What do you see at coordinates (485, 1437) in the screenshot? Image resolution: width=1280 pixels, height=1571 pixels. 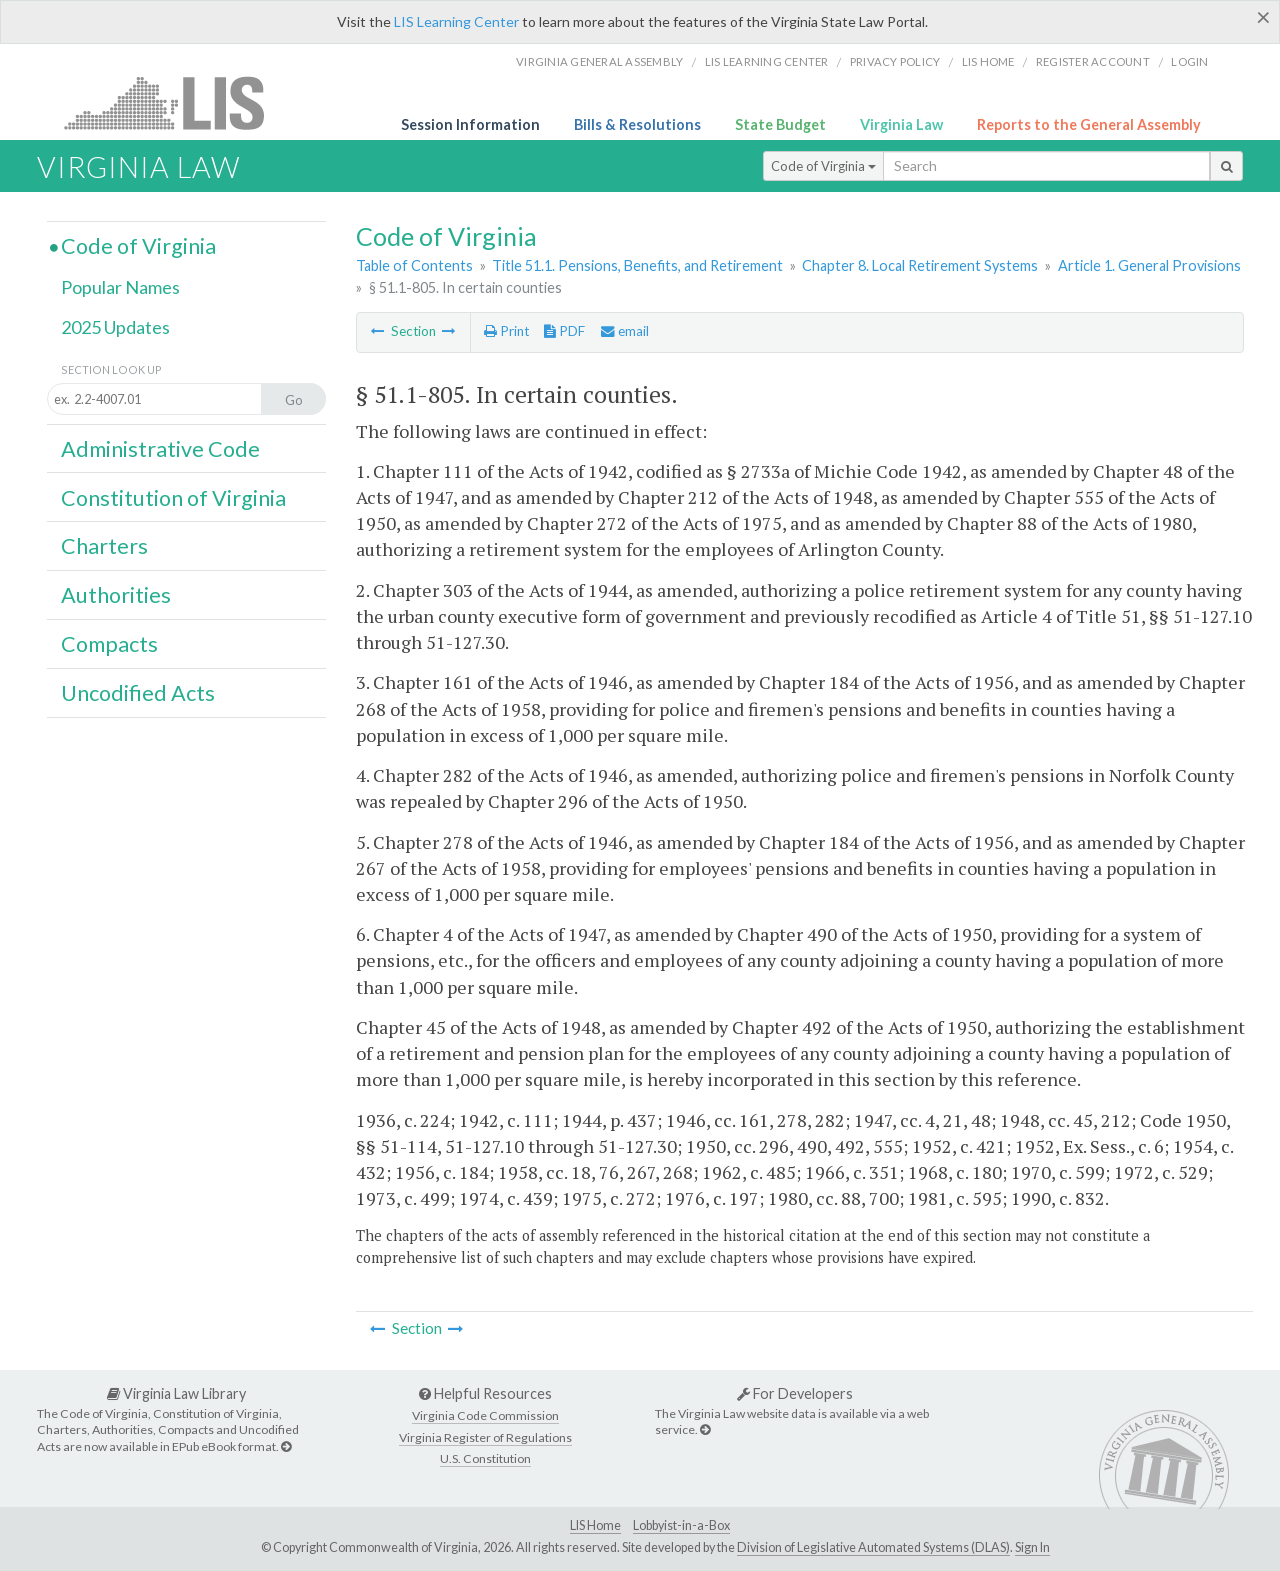 I see `Virginia Register of Regulations` at bounding box center [485, 1437].